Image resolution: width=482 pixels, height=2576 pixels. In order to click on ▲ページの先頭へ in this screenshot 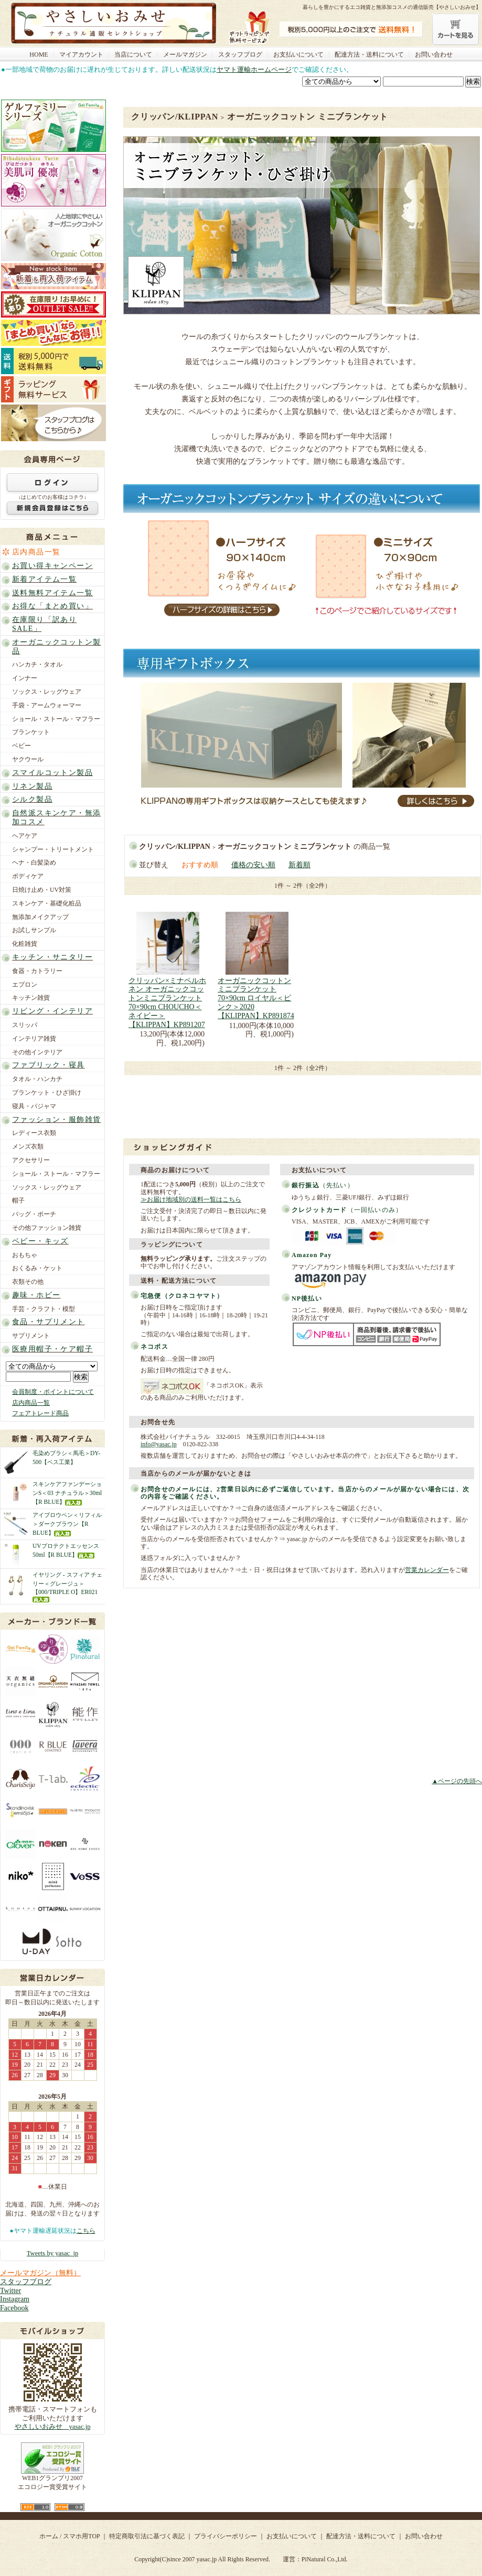, I will do `click(457, 1781)`.